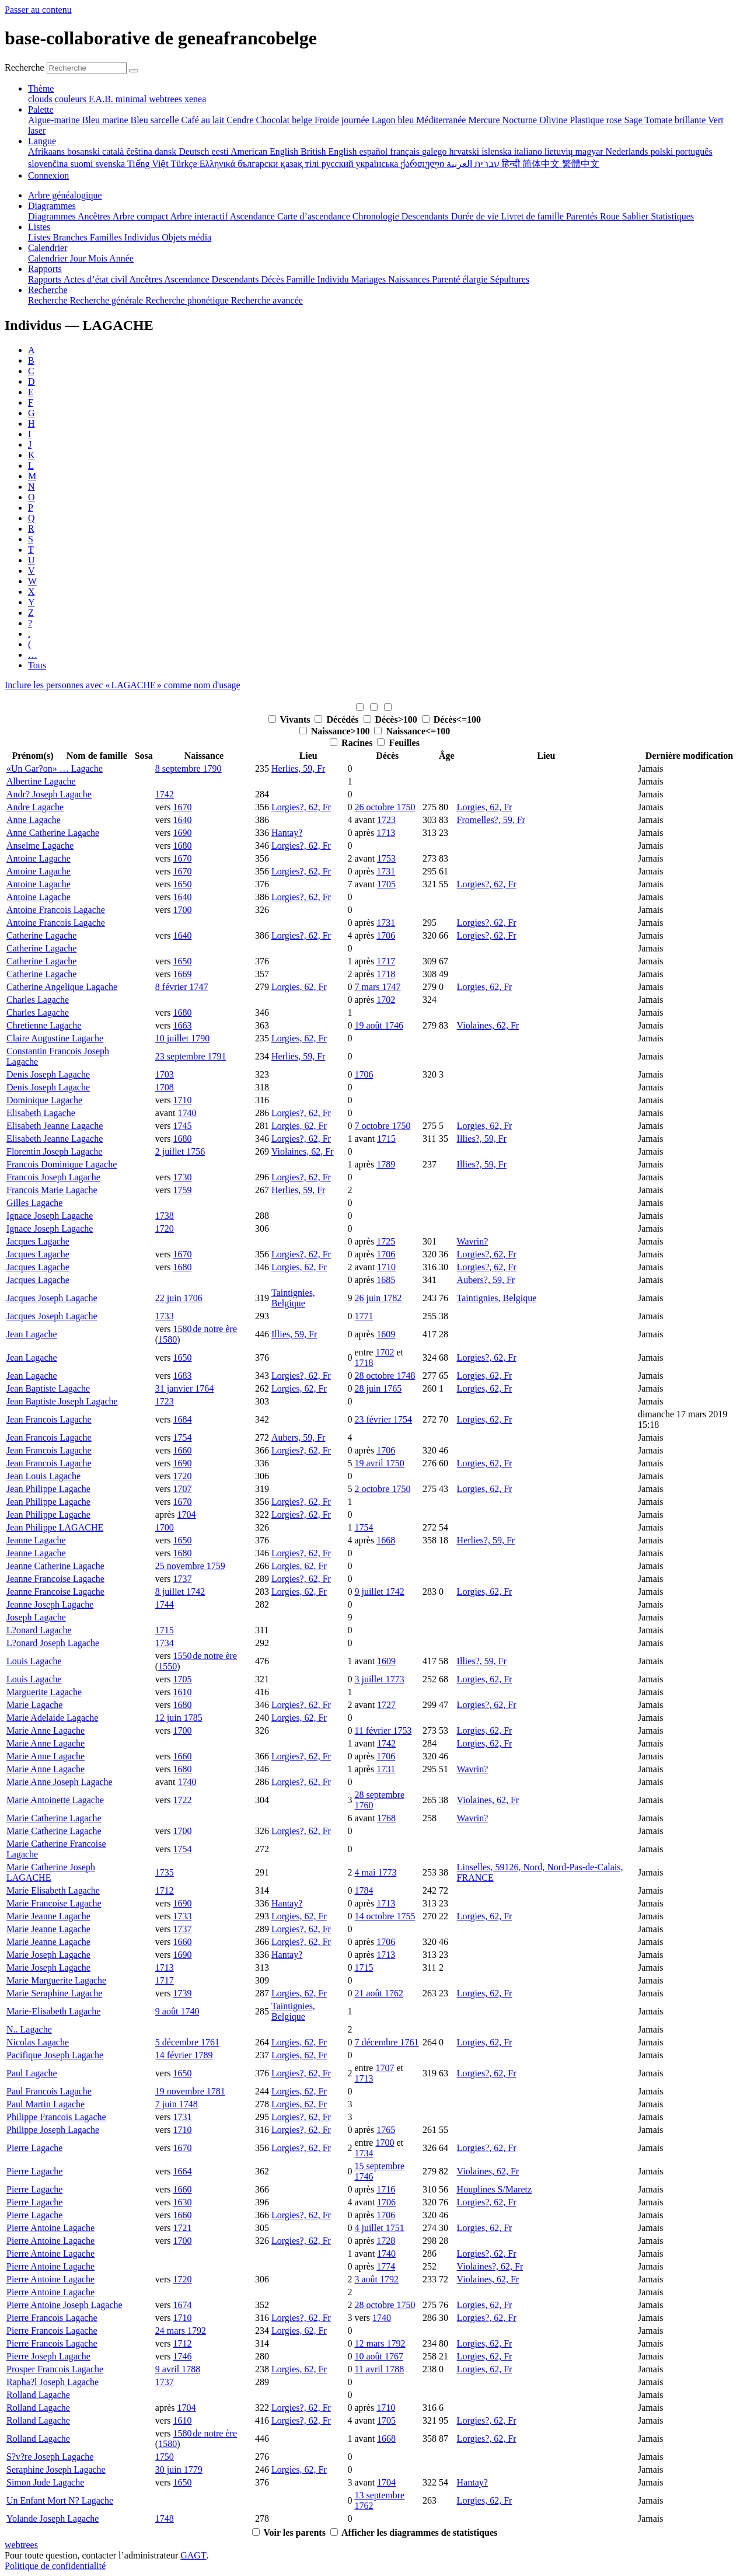  Describe the element at coordinates (314, 216) in the screenshot. I see `Carte d’ascendance [menuitem]` at that location.